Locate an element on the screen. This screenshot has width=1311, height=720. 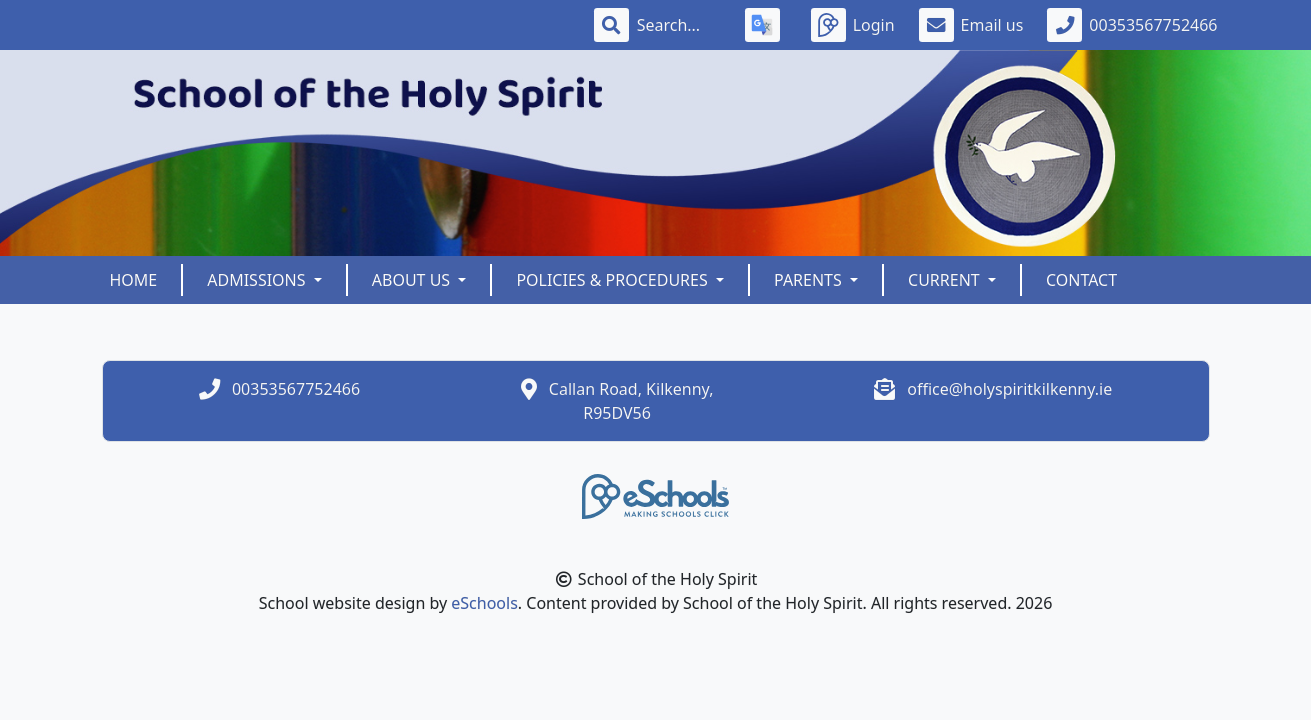
Parents [button] is located at coordinates (810, 280).